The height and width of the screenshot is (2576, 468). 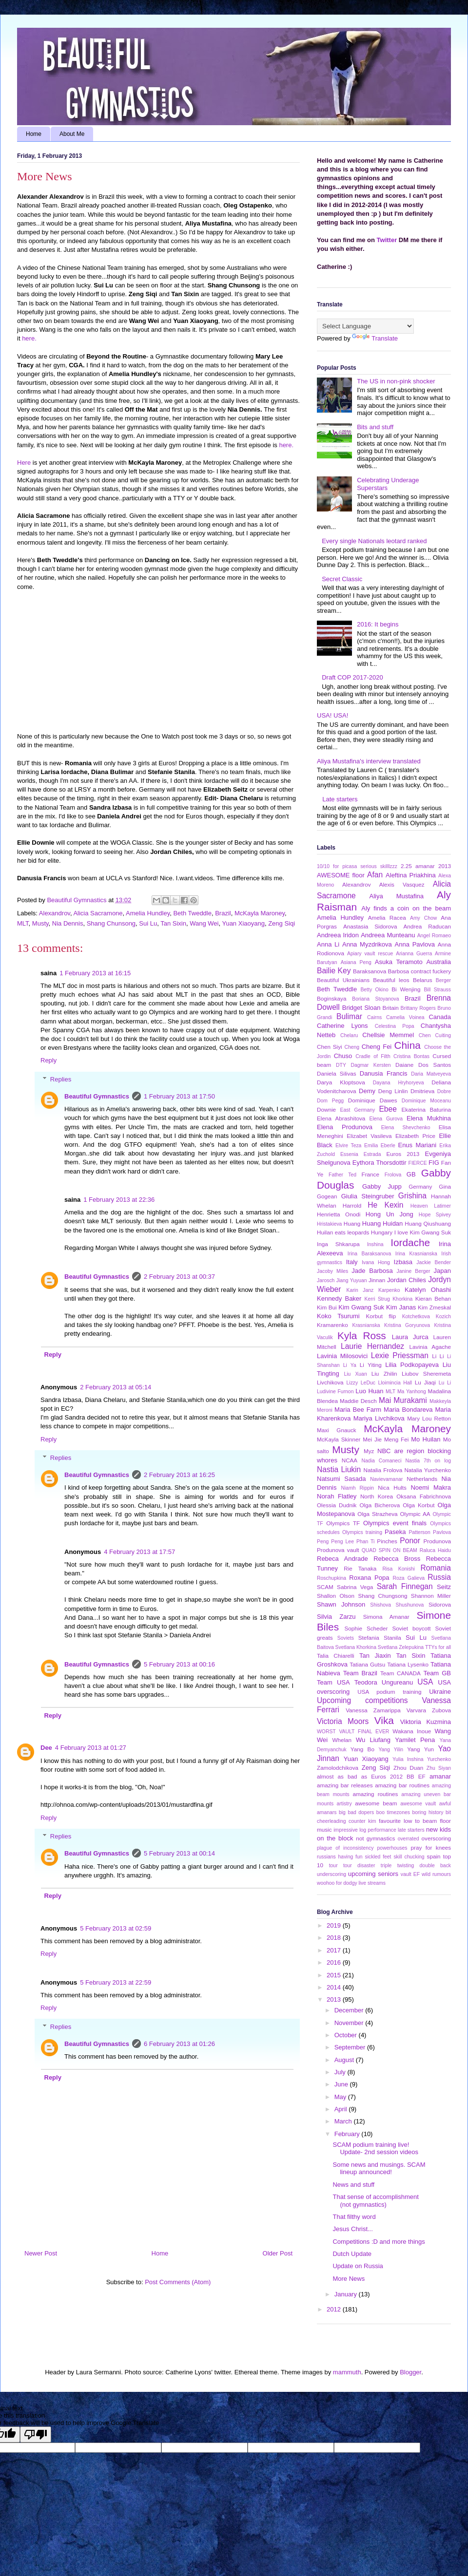 I want to click on Beautiful Ukrainians, so click(x=343, y=980).